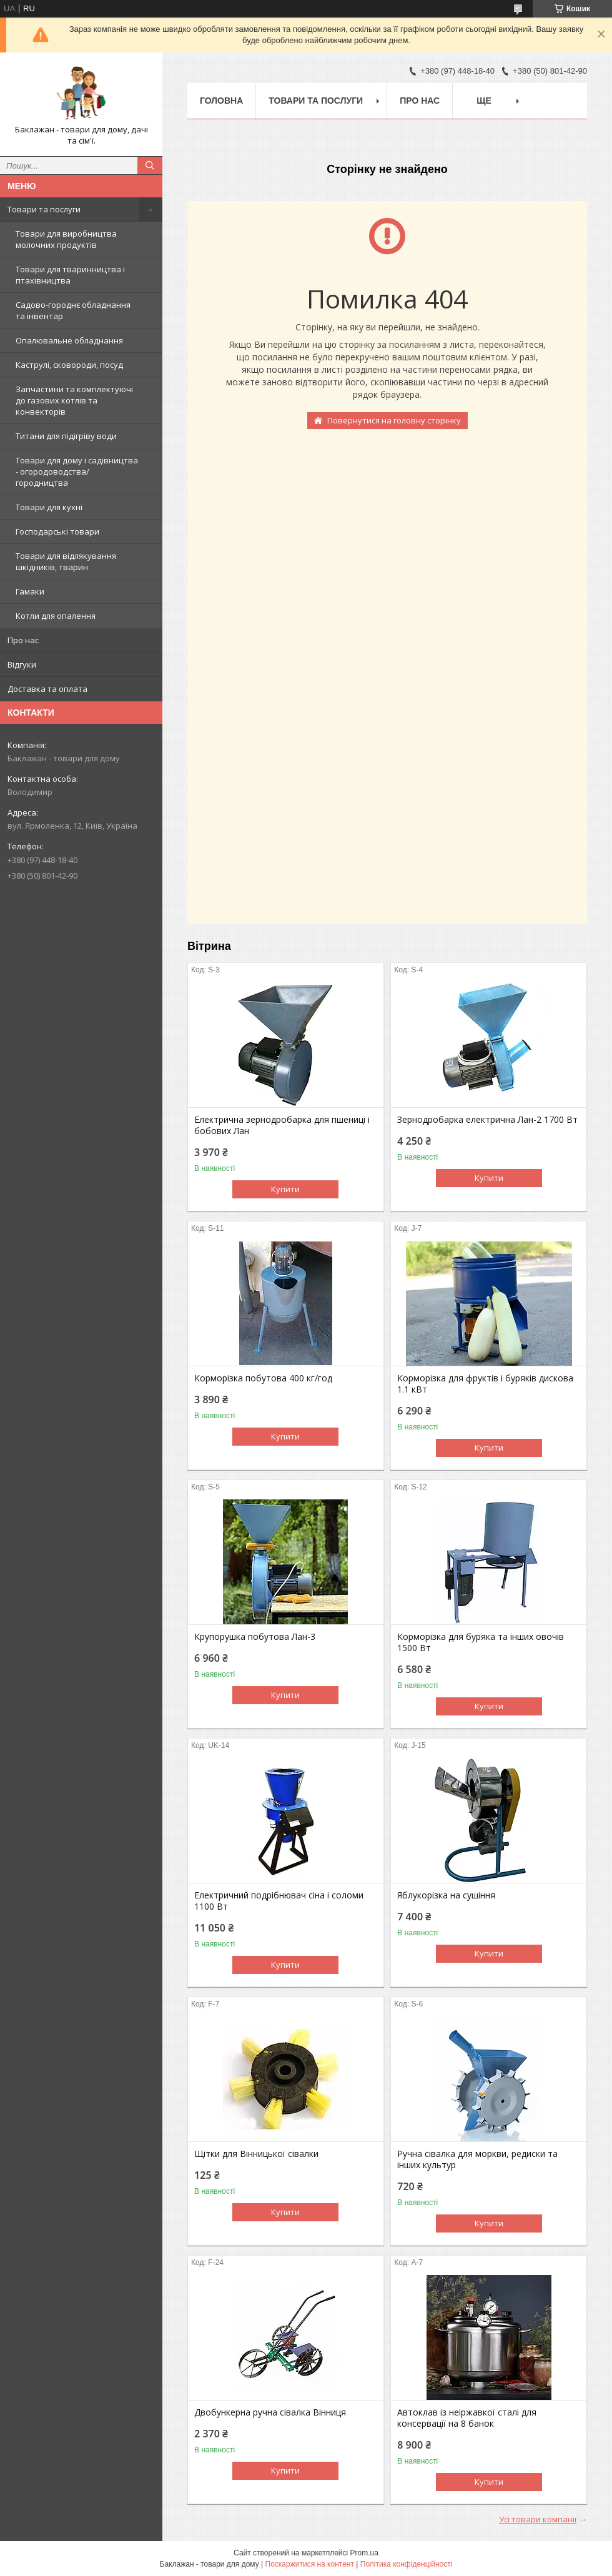 This screenshot has width=612, height=2576. I want to click on Яблукорізка на сушіння, so click(446, 1895).